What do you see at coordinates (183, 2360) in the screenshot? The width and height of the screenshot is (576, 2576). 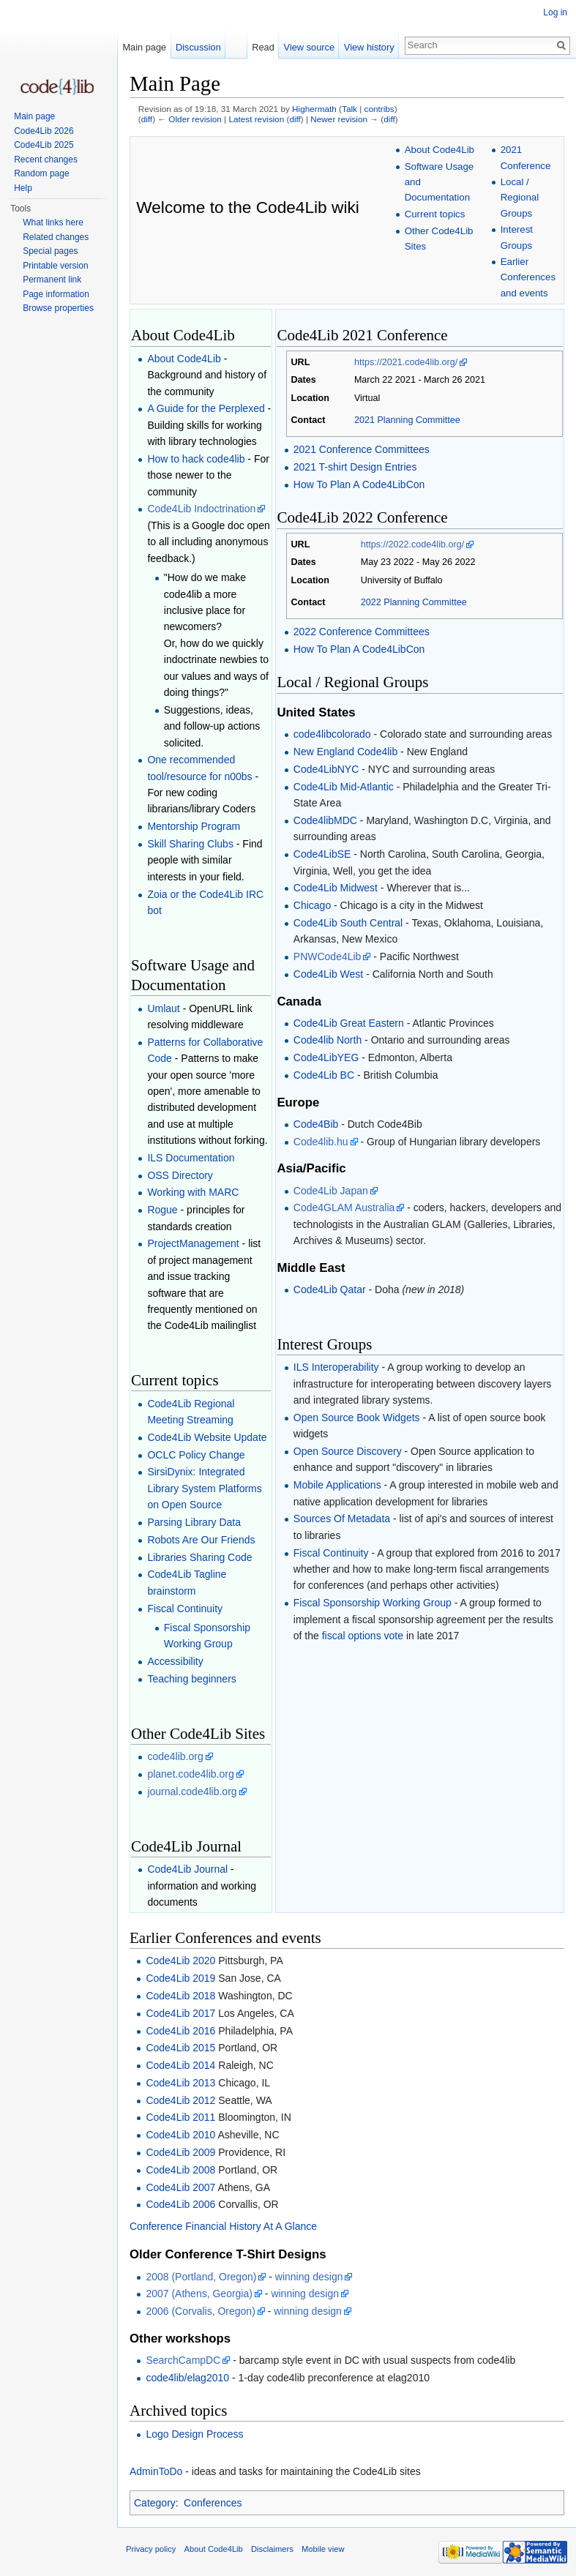 I see `SearchCampDC` at bounding box center [183, 2360].